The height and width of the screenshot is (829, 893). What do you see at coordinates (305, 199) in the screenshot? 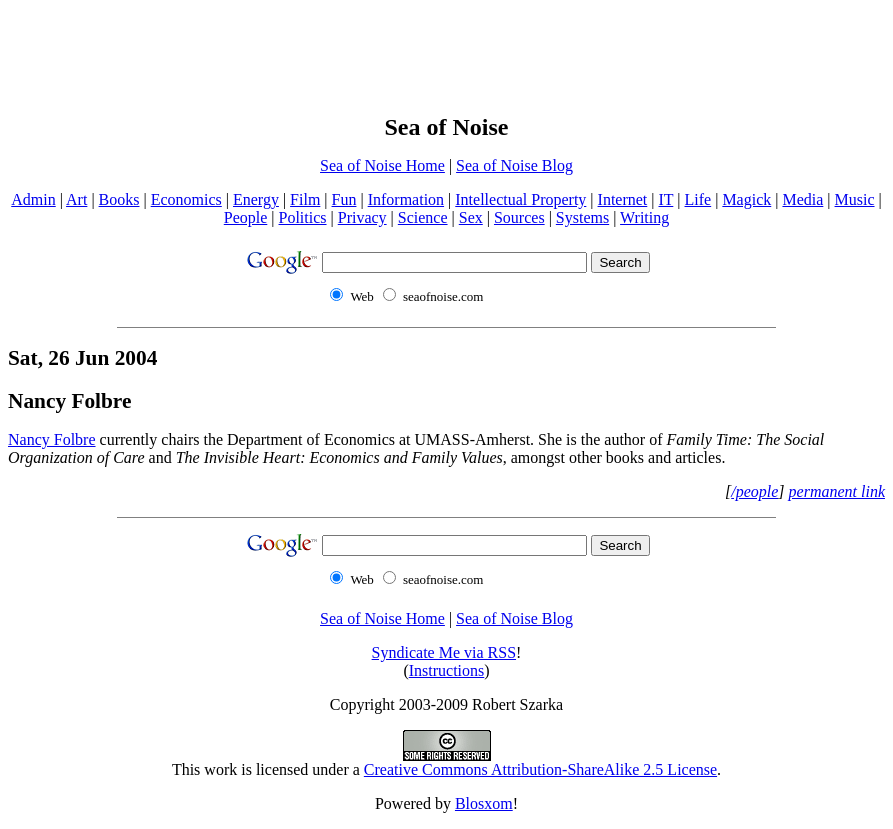
I see `Film` at bounding box center [305, 199].